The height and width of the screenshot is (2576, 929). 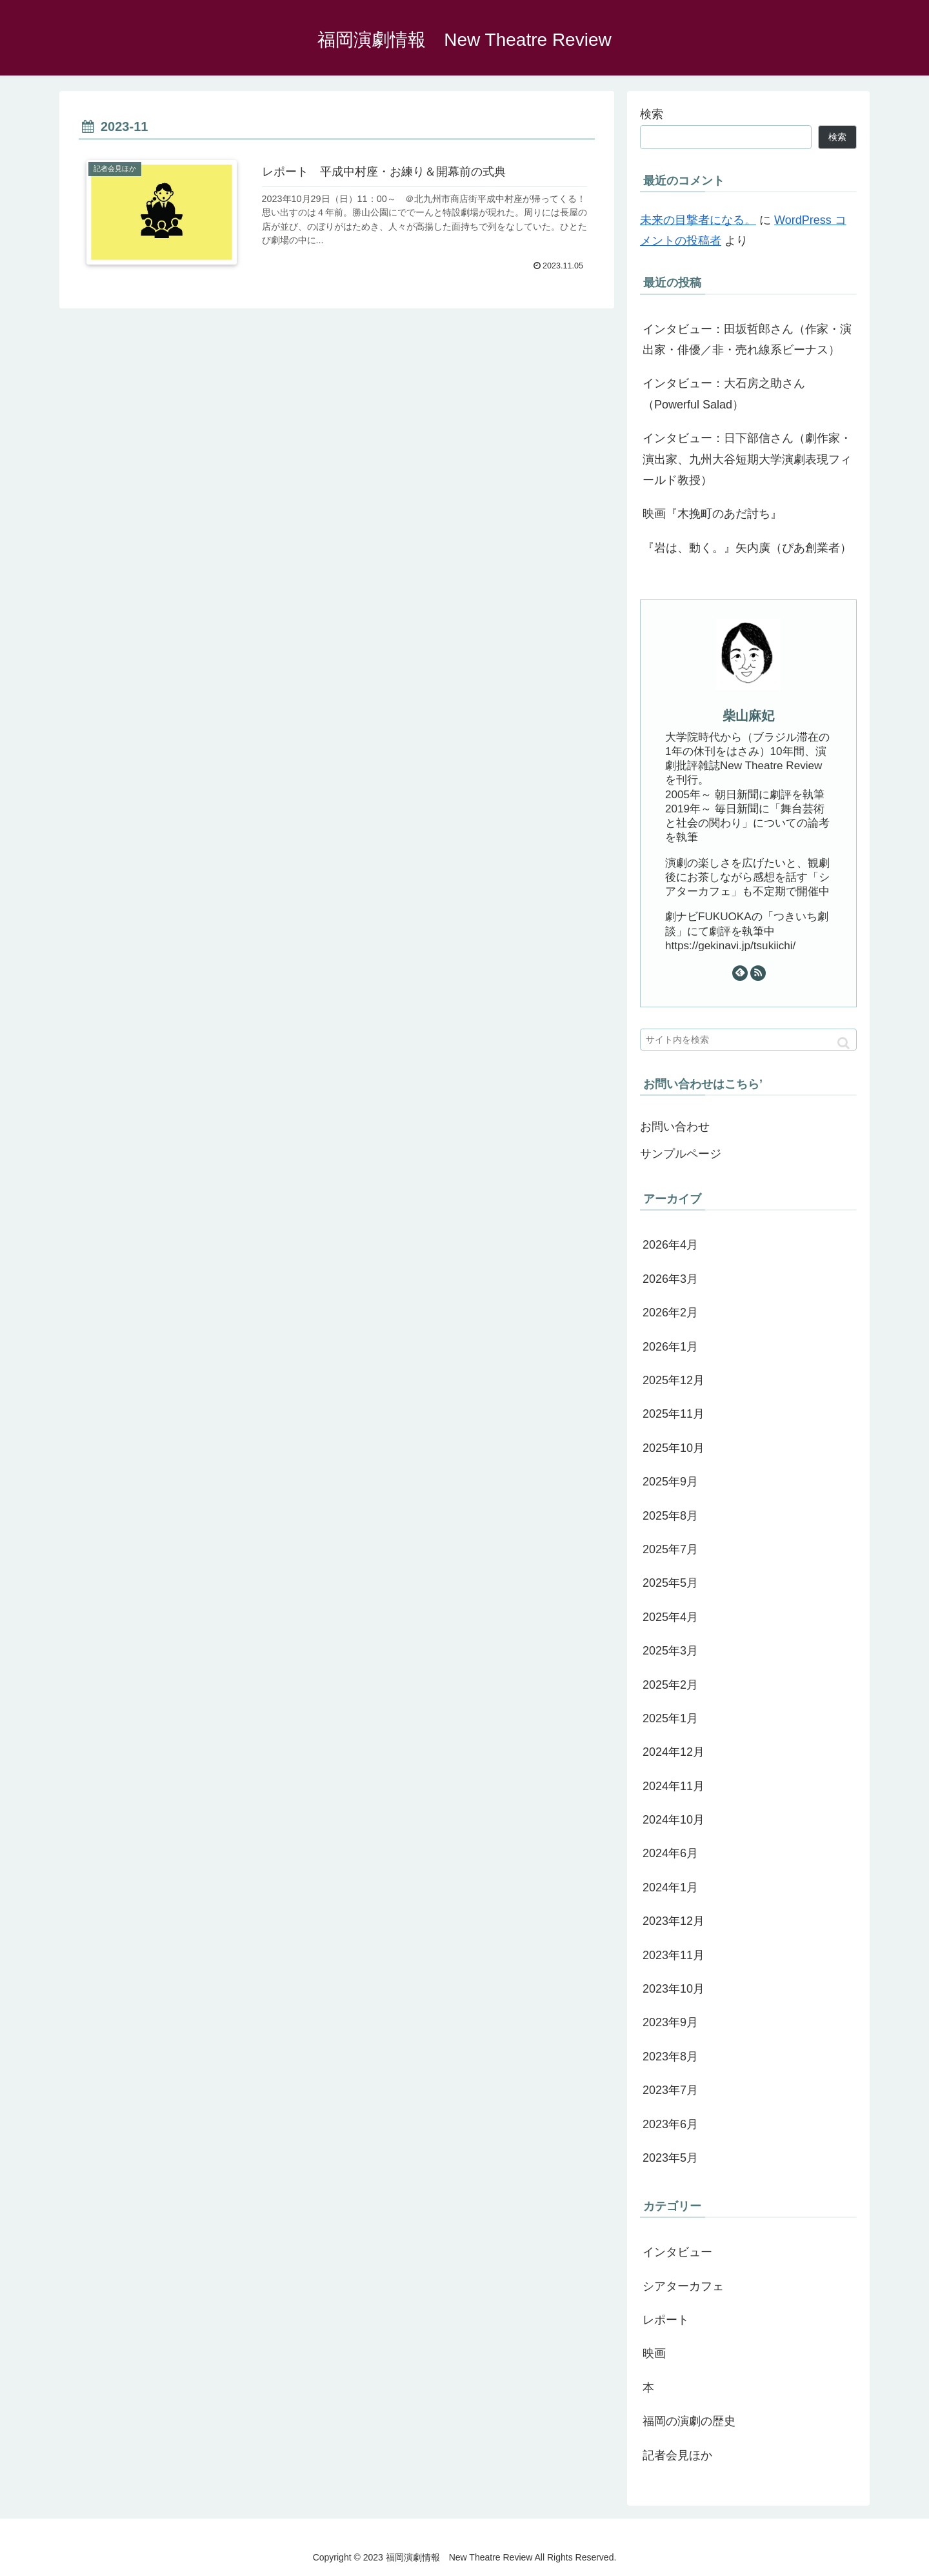 I want to click on 2025年5月, so click(x=670, y=1582).